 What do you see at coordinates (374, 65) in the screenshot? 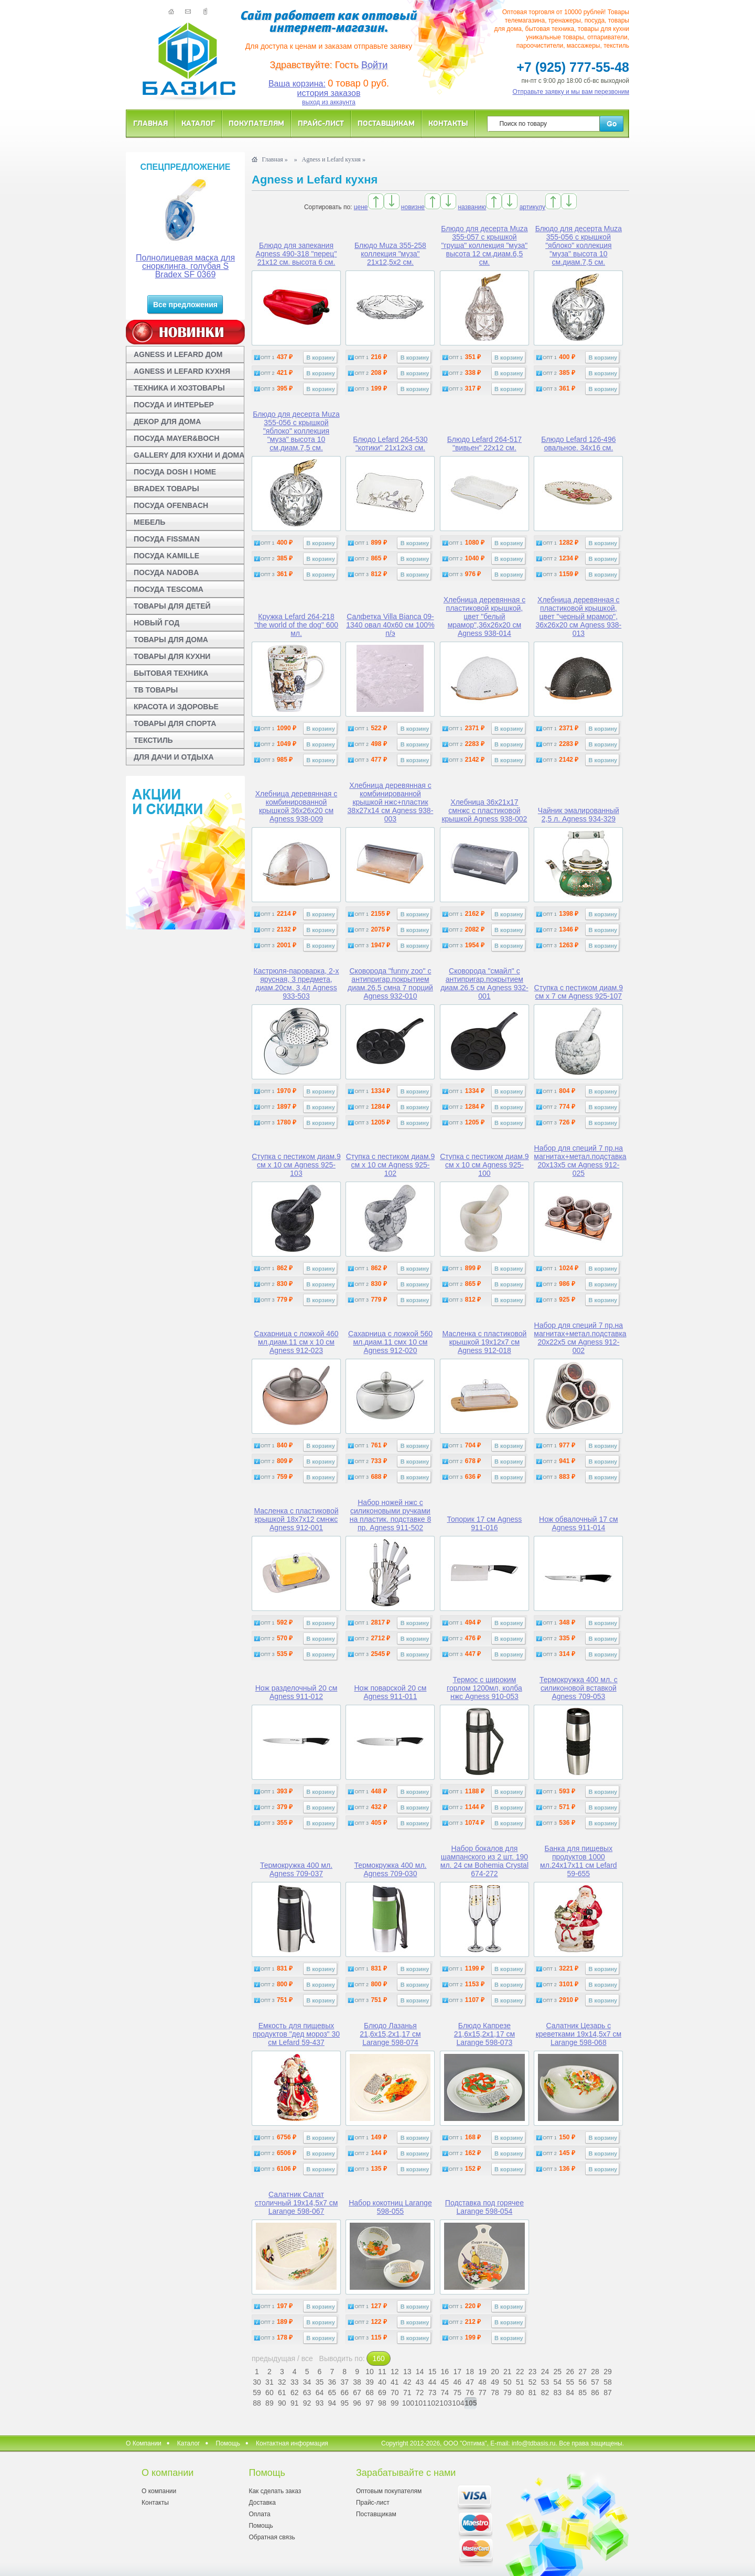
I see `Войти` at bounding box center [374, 65].